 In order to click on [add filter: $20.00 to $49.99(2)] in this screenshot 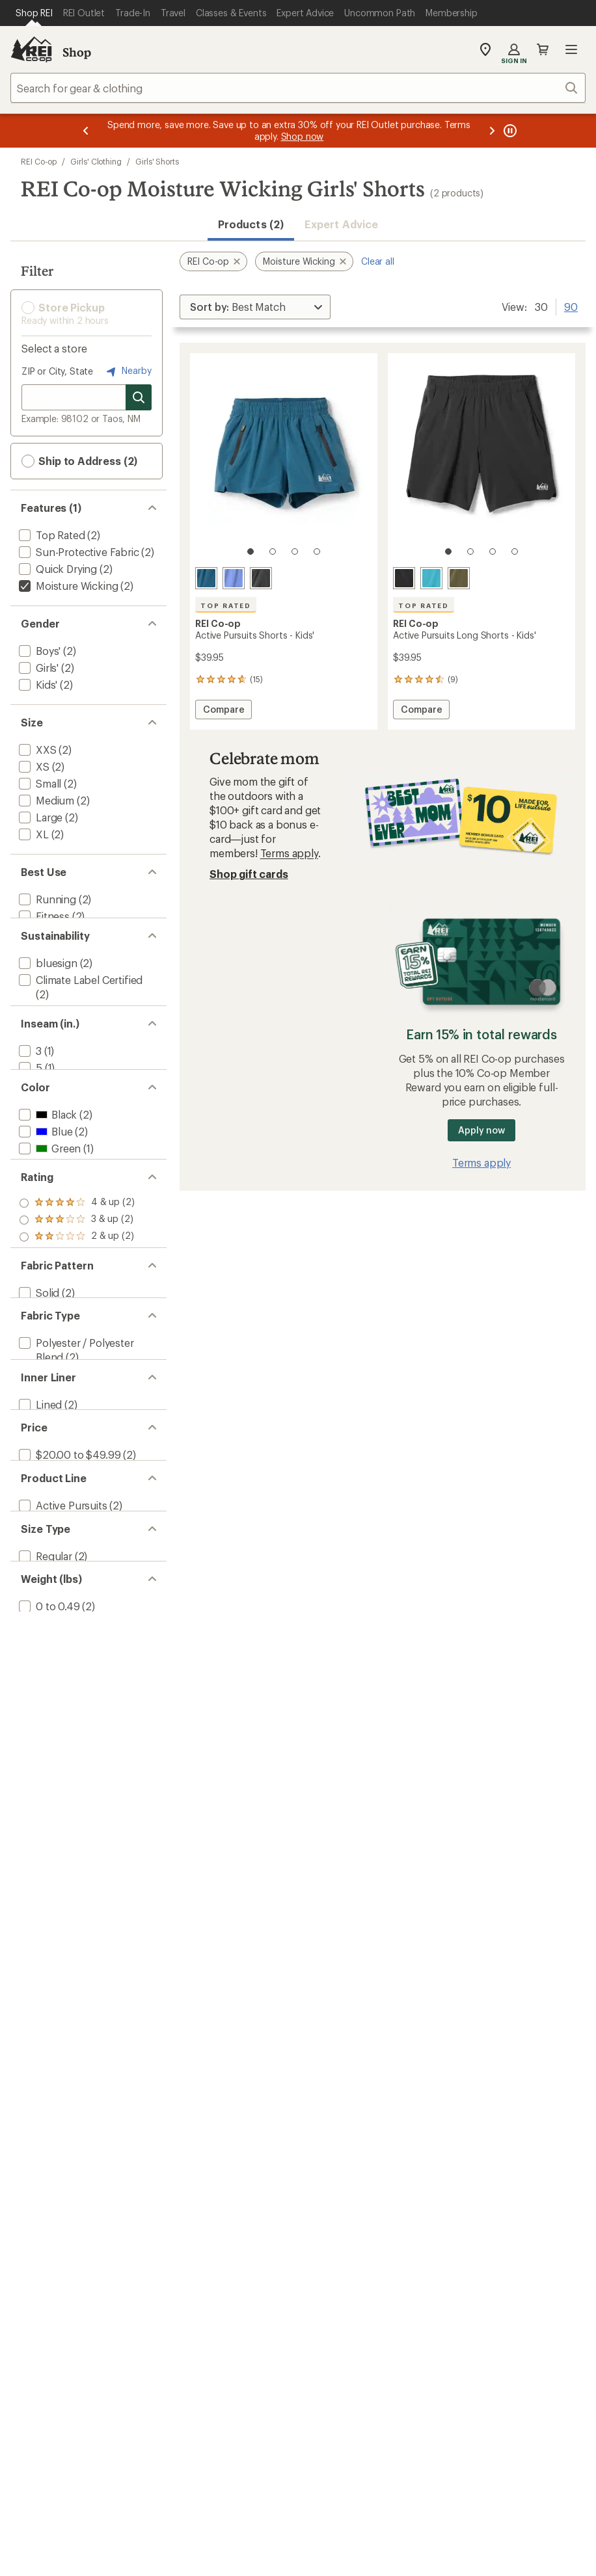, I will do `click(68, 1615)`.